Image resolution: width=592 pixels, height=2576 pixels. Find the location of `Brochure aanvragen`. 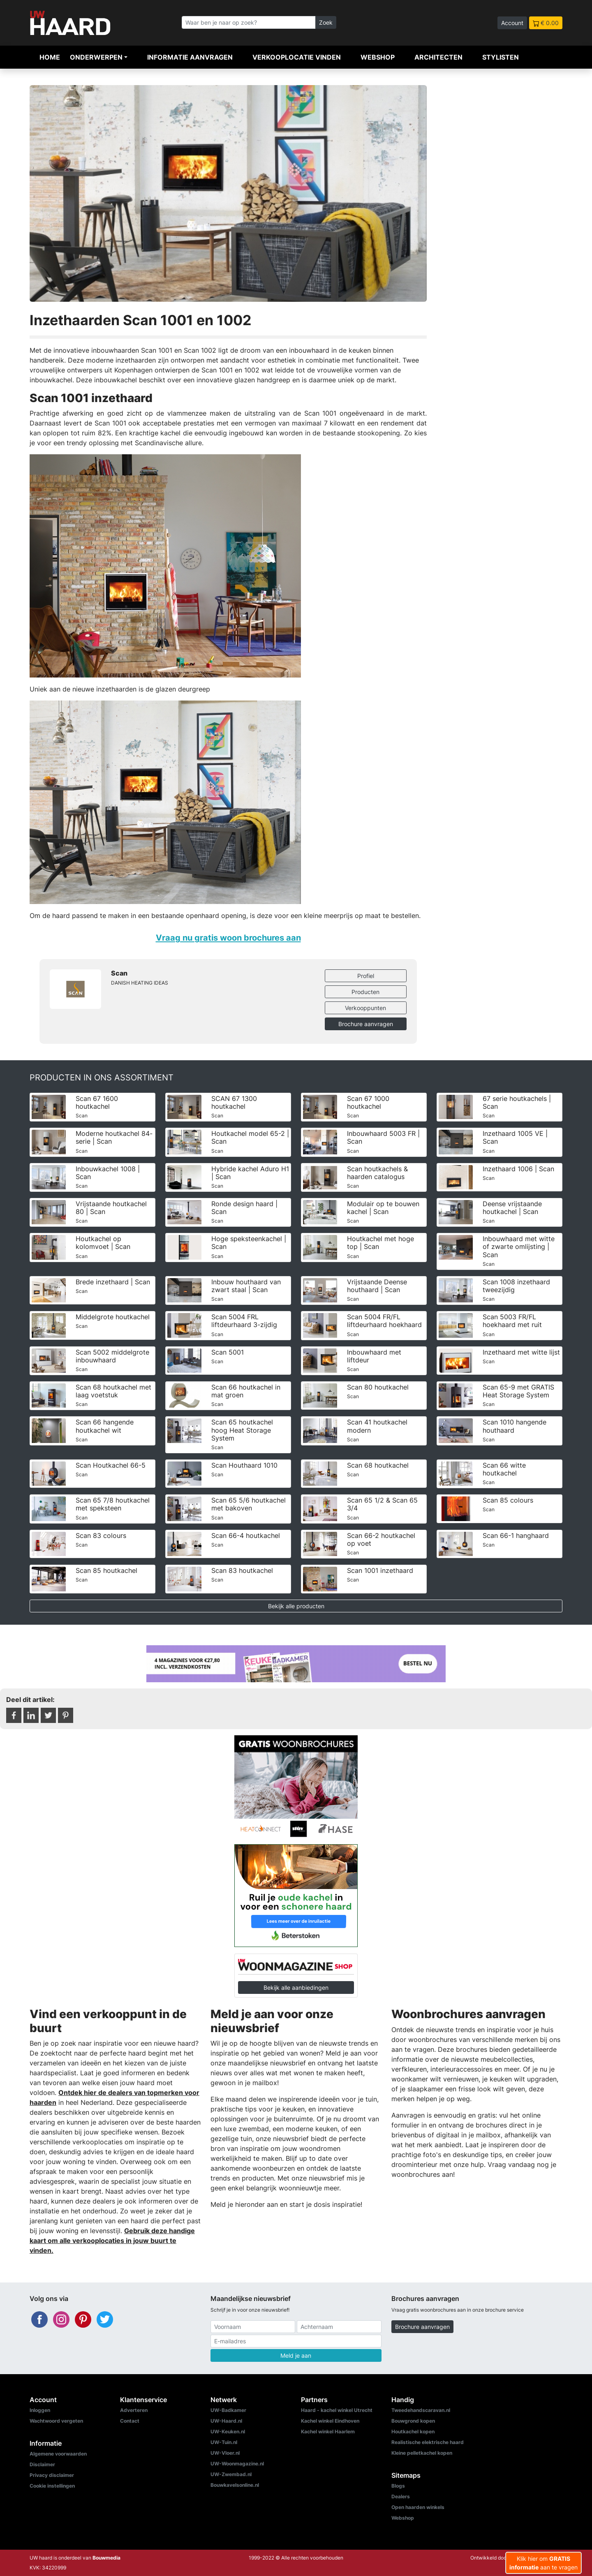

Brochure aanvragen is located at coordinates (365, 1023).